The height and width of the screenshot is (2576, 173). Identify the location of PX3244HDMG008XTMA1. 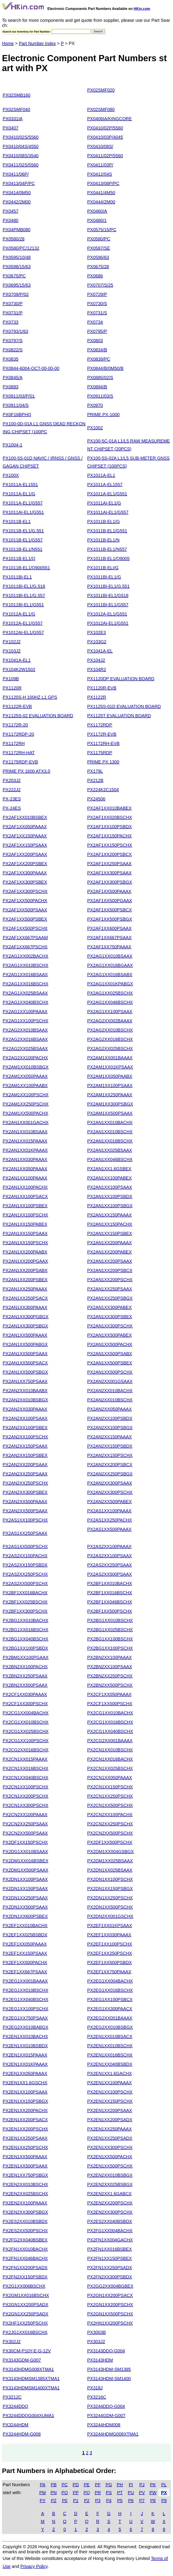
(112, 2434).